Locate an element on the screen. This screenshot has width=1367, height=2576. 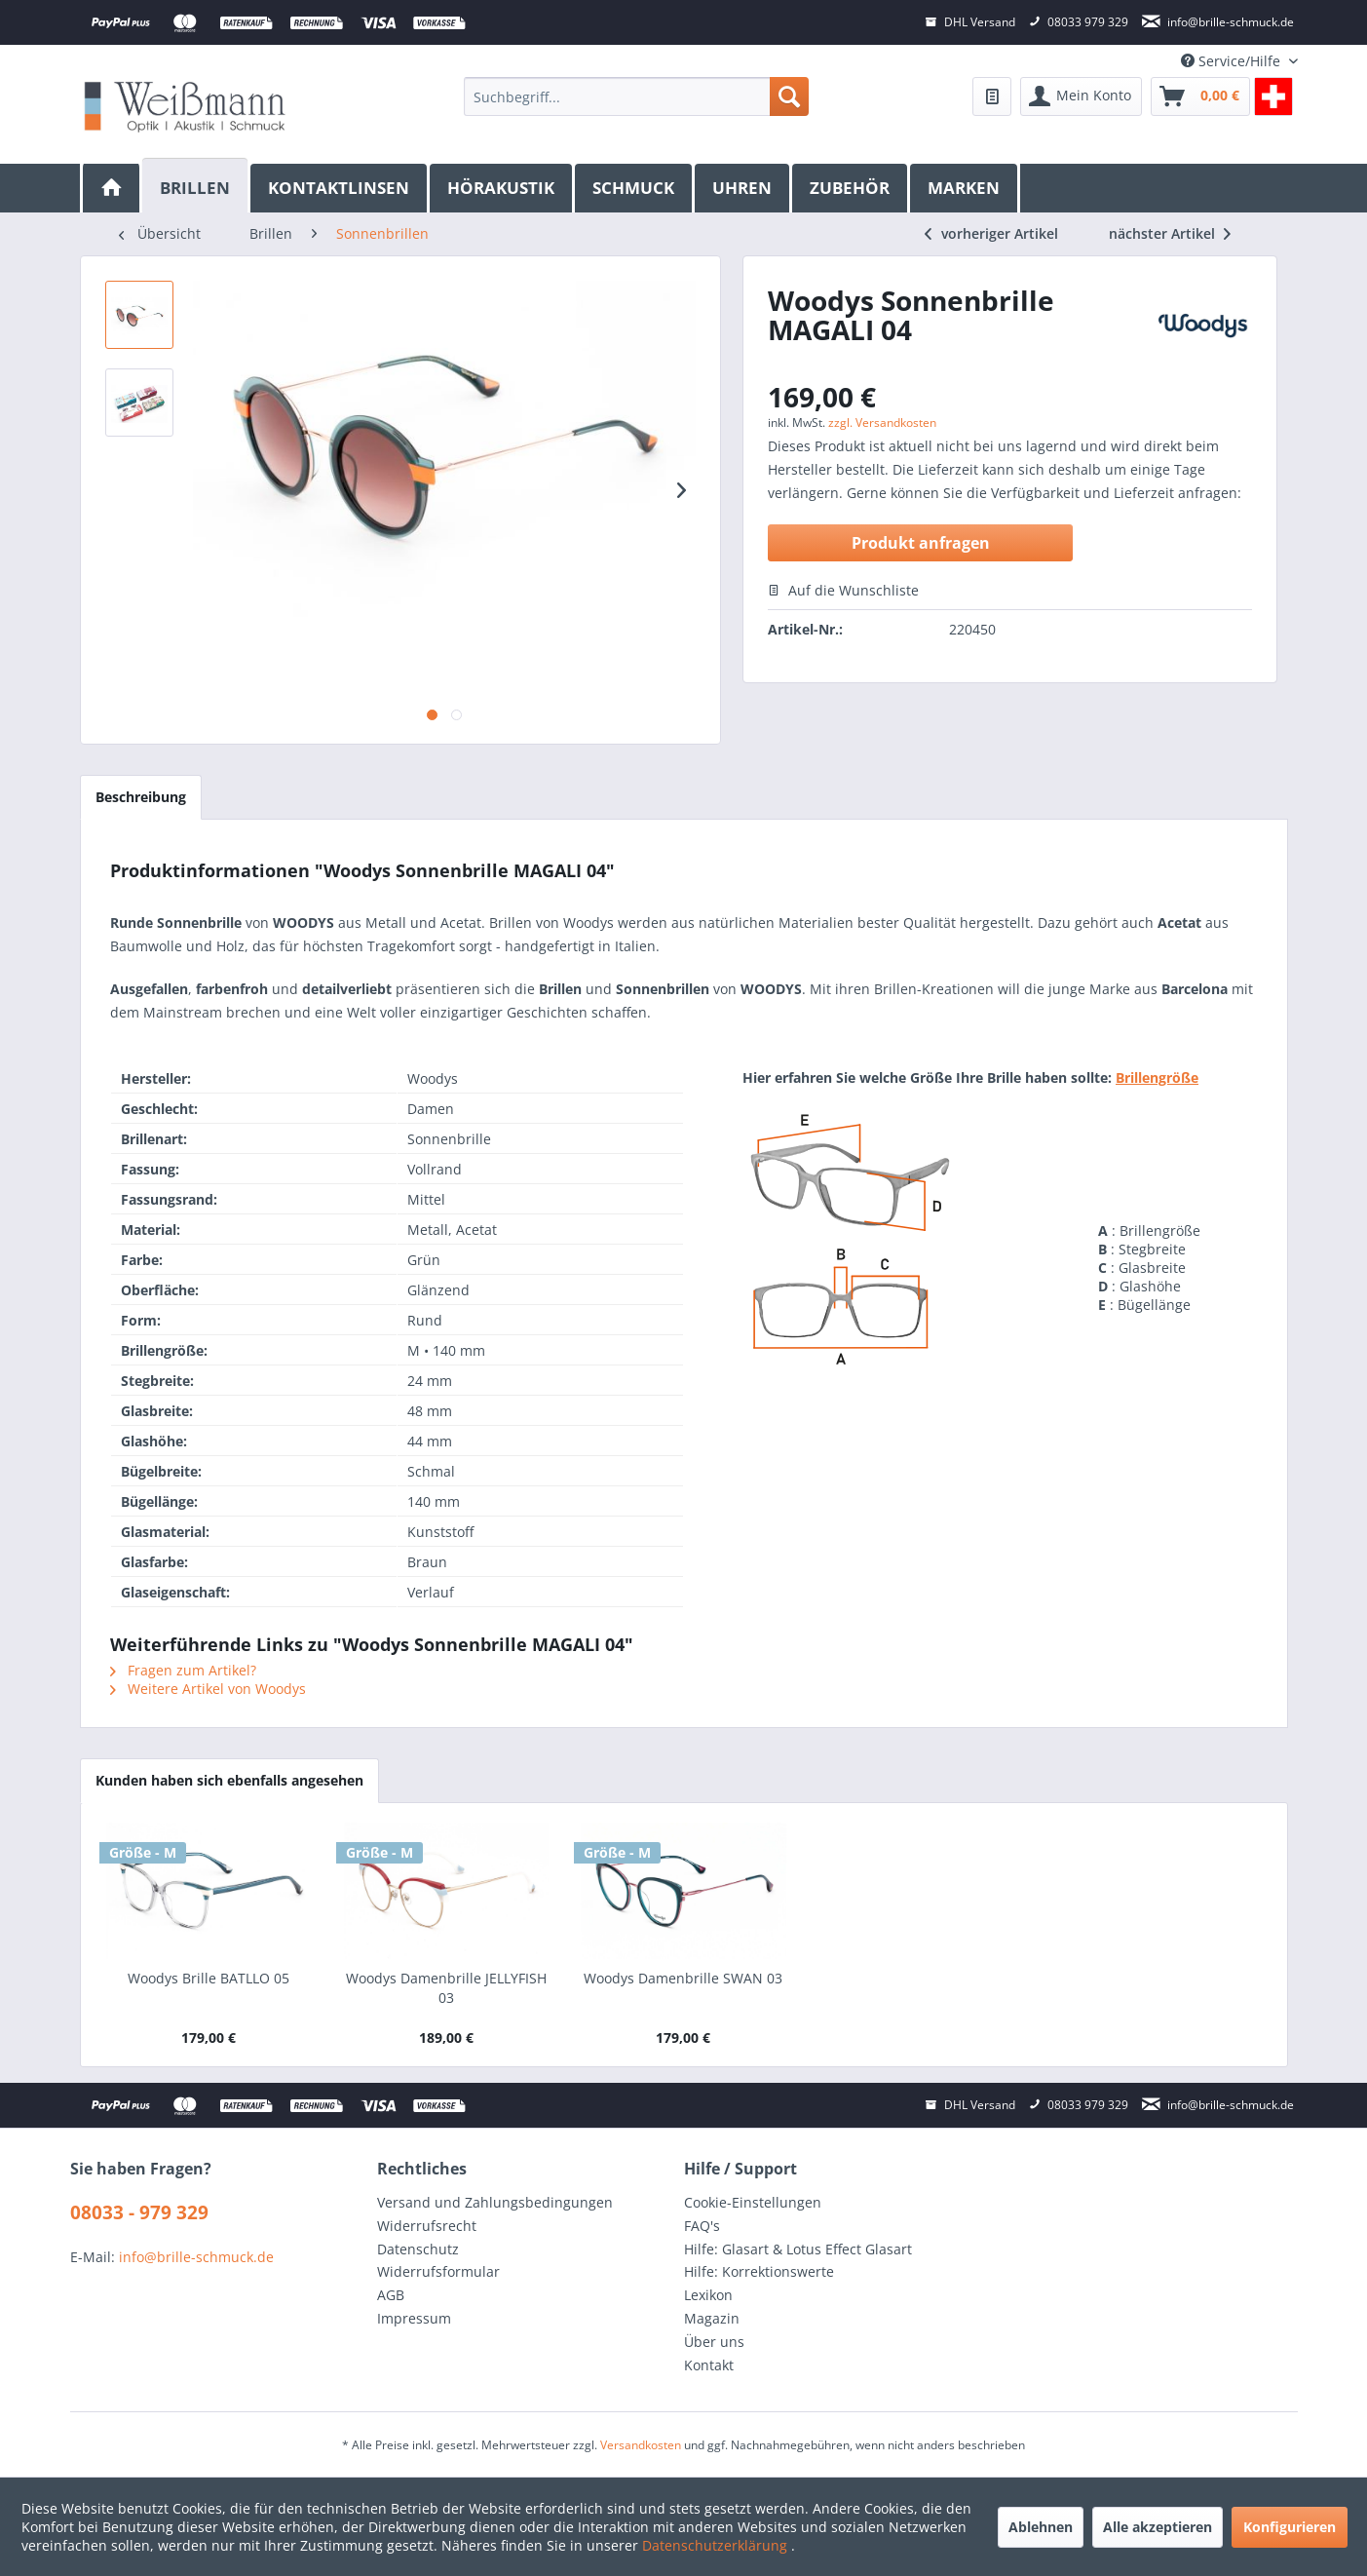
[menuitem] is located at coordinates (636, 96).